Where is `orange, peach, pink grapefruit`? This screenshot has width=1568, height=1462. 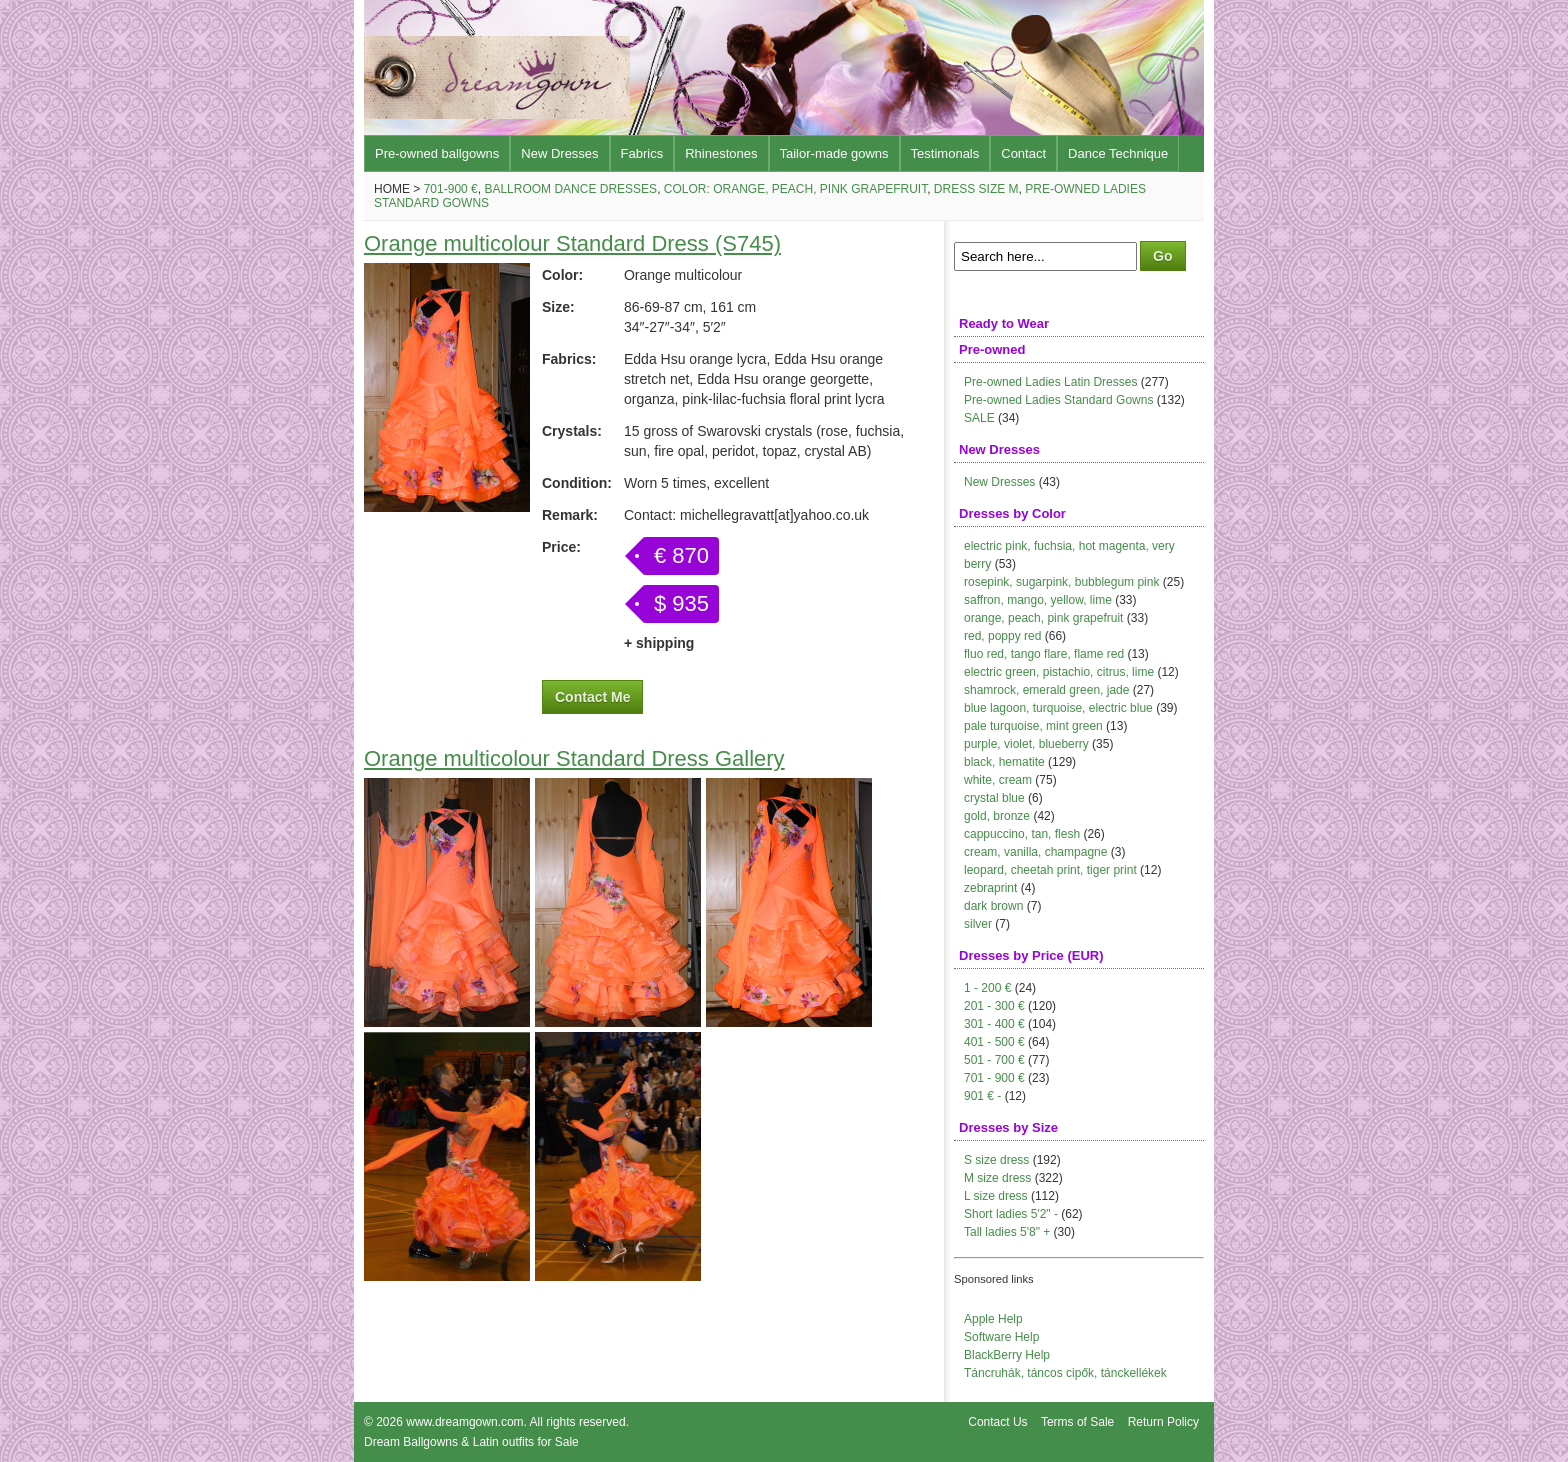 orange, peach, pink grapefruit is located at coordinates (1043, 618).